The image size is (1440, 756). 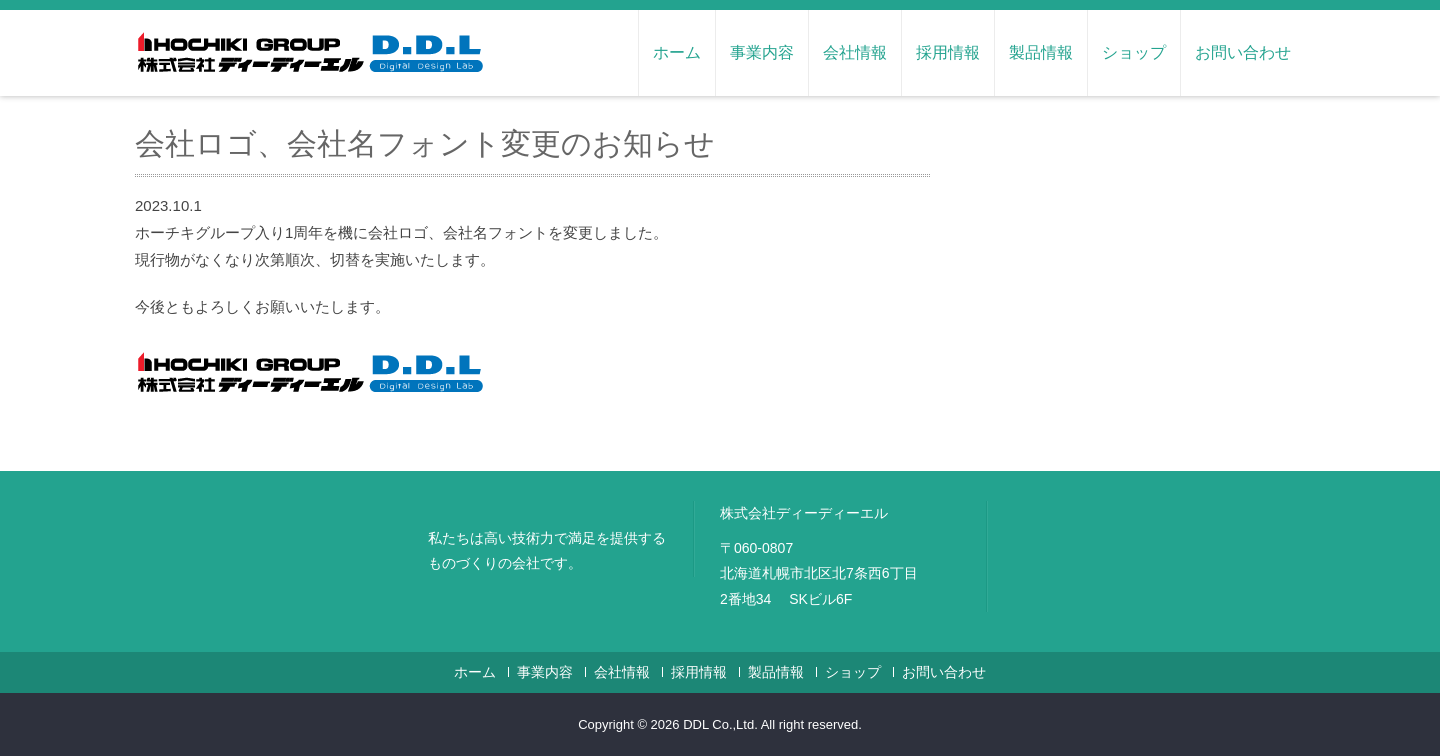 I want to click on ショップ, so click(x=1134, y=52).